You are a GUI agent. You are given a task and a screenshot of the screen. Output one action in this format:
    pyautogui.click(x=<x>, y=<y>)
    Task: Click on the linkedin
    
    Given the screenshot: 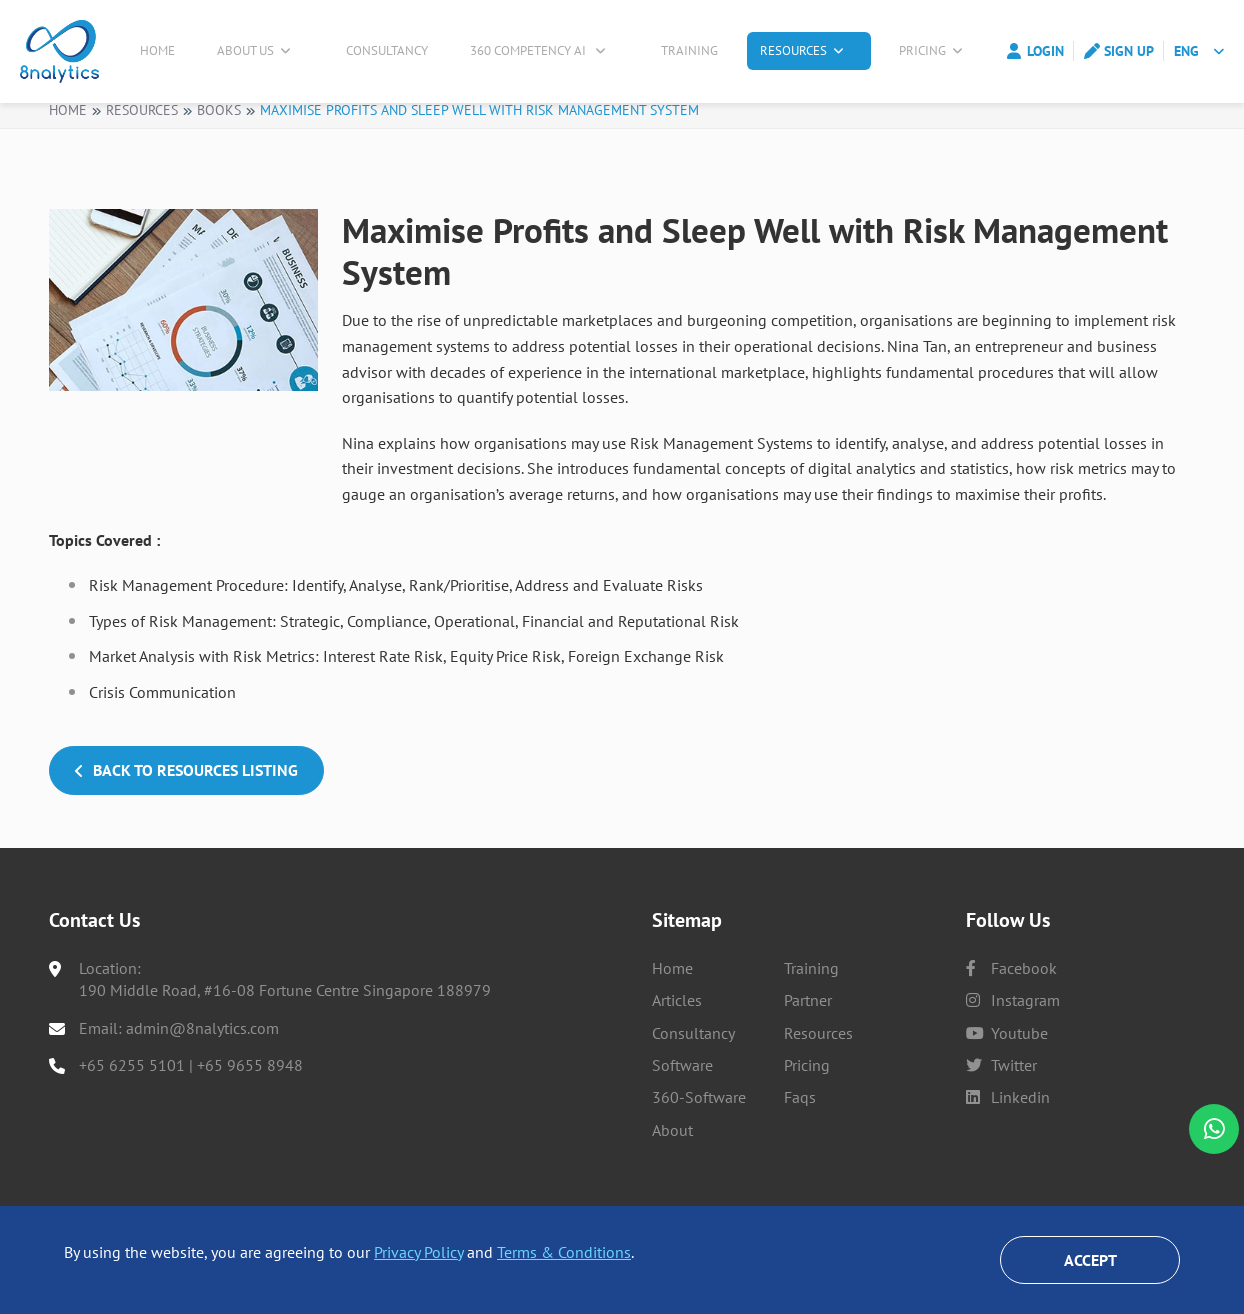 What is the action you would take?
    pyautogui.click(x=1008, y=1135)
    